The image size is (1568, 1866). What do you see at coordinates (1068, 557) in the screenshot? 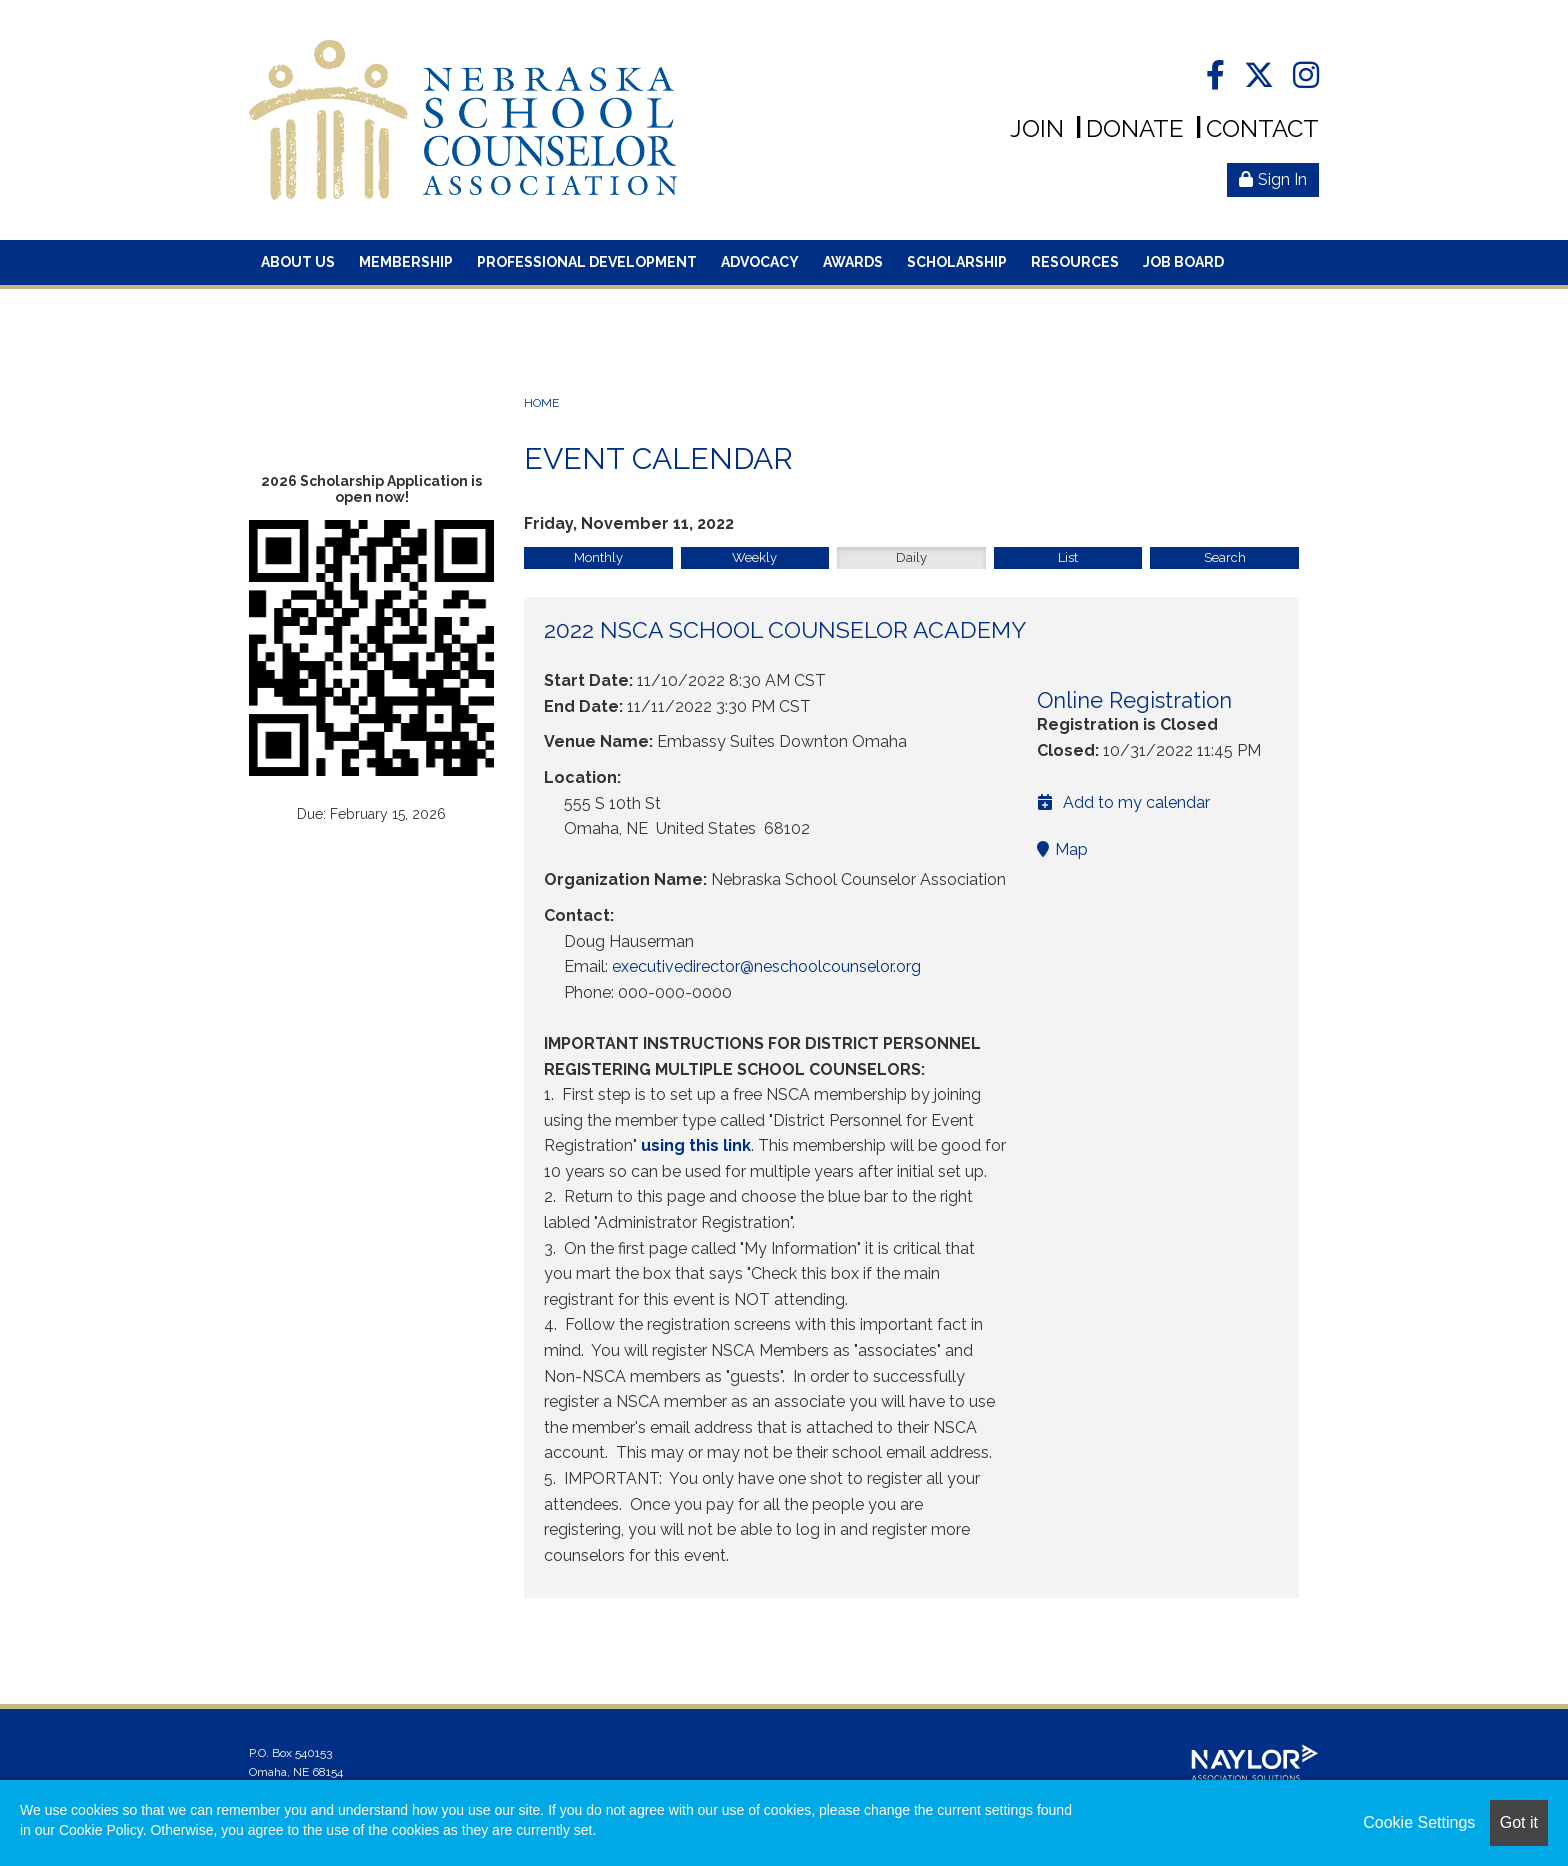
I see `List` at bounding box center [1068, 557].